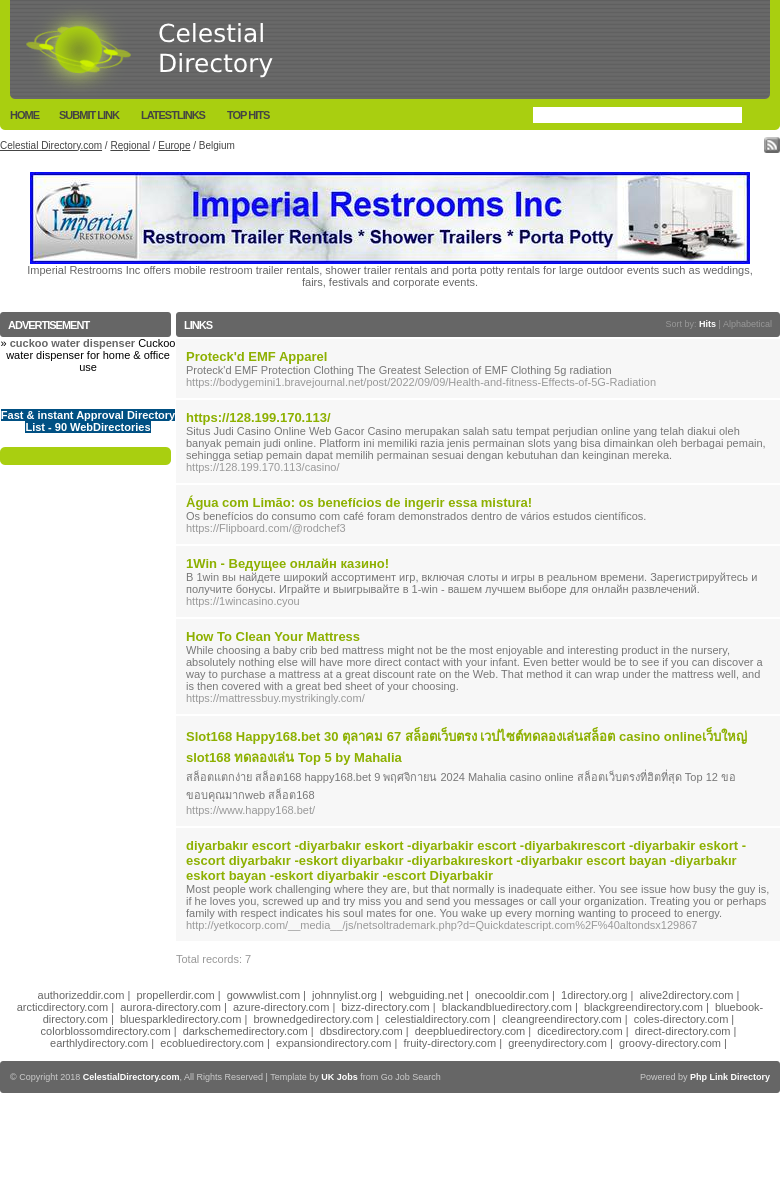 The width and height of the screenshot is (780, 1177). I want to click on Regional, so click(129, 145).